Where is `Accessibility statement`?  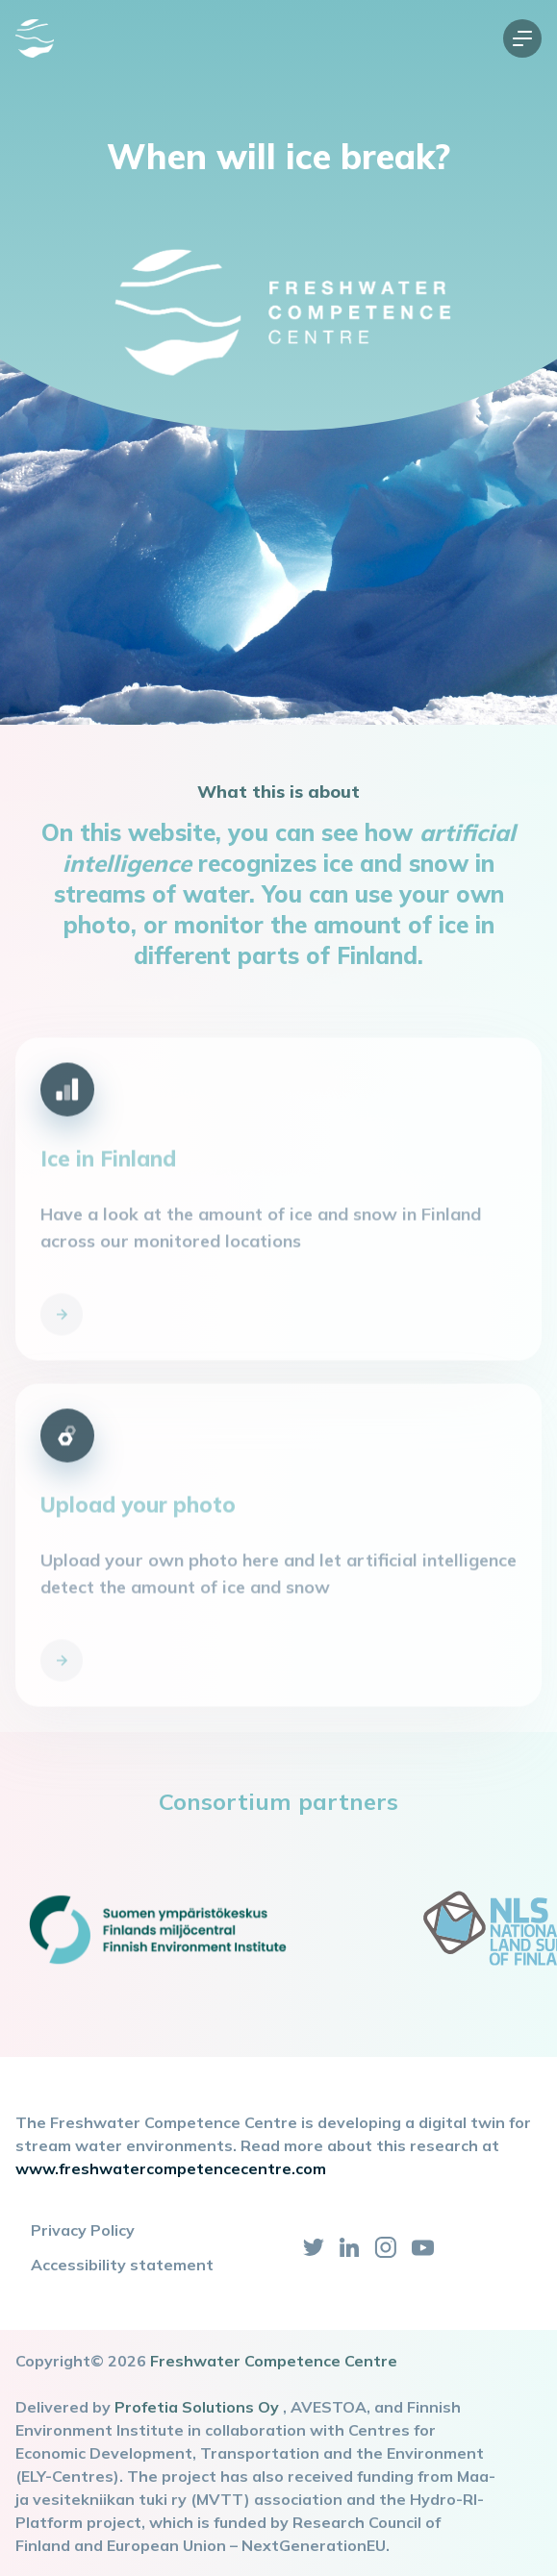
Accessibility statement is located at coordinates (122, 2264).